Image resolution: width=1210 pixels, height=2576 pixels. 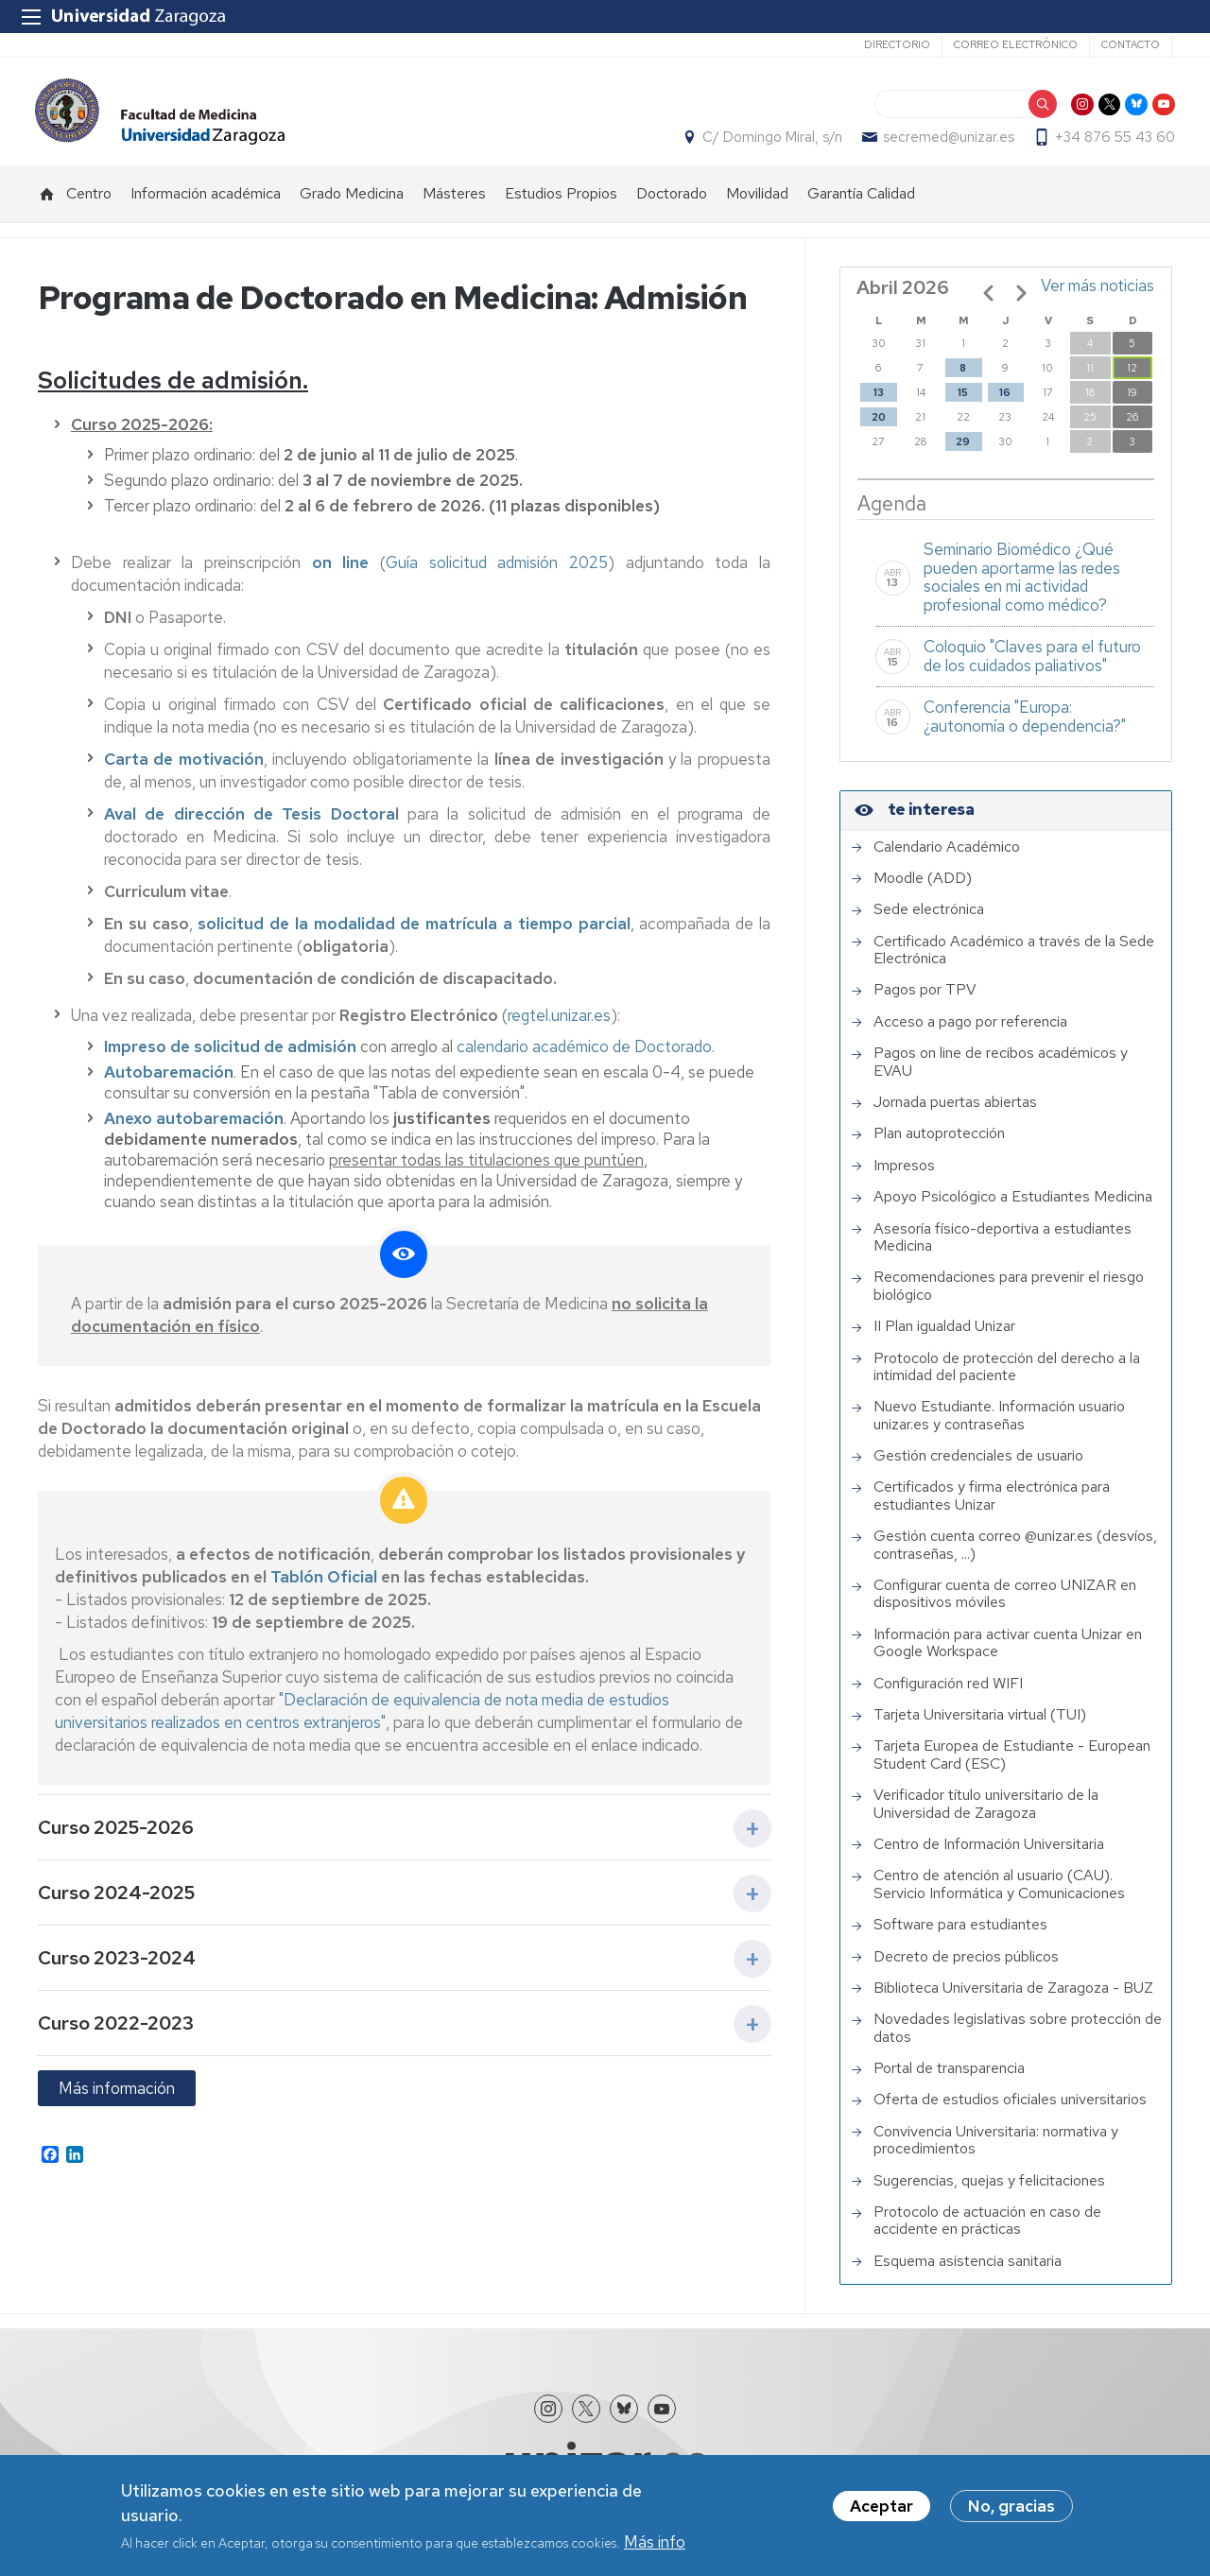 What do you see at coordinates (881, 2506) in the screenshot?
I see `Aceptar` at bounding box center [881, 2506].